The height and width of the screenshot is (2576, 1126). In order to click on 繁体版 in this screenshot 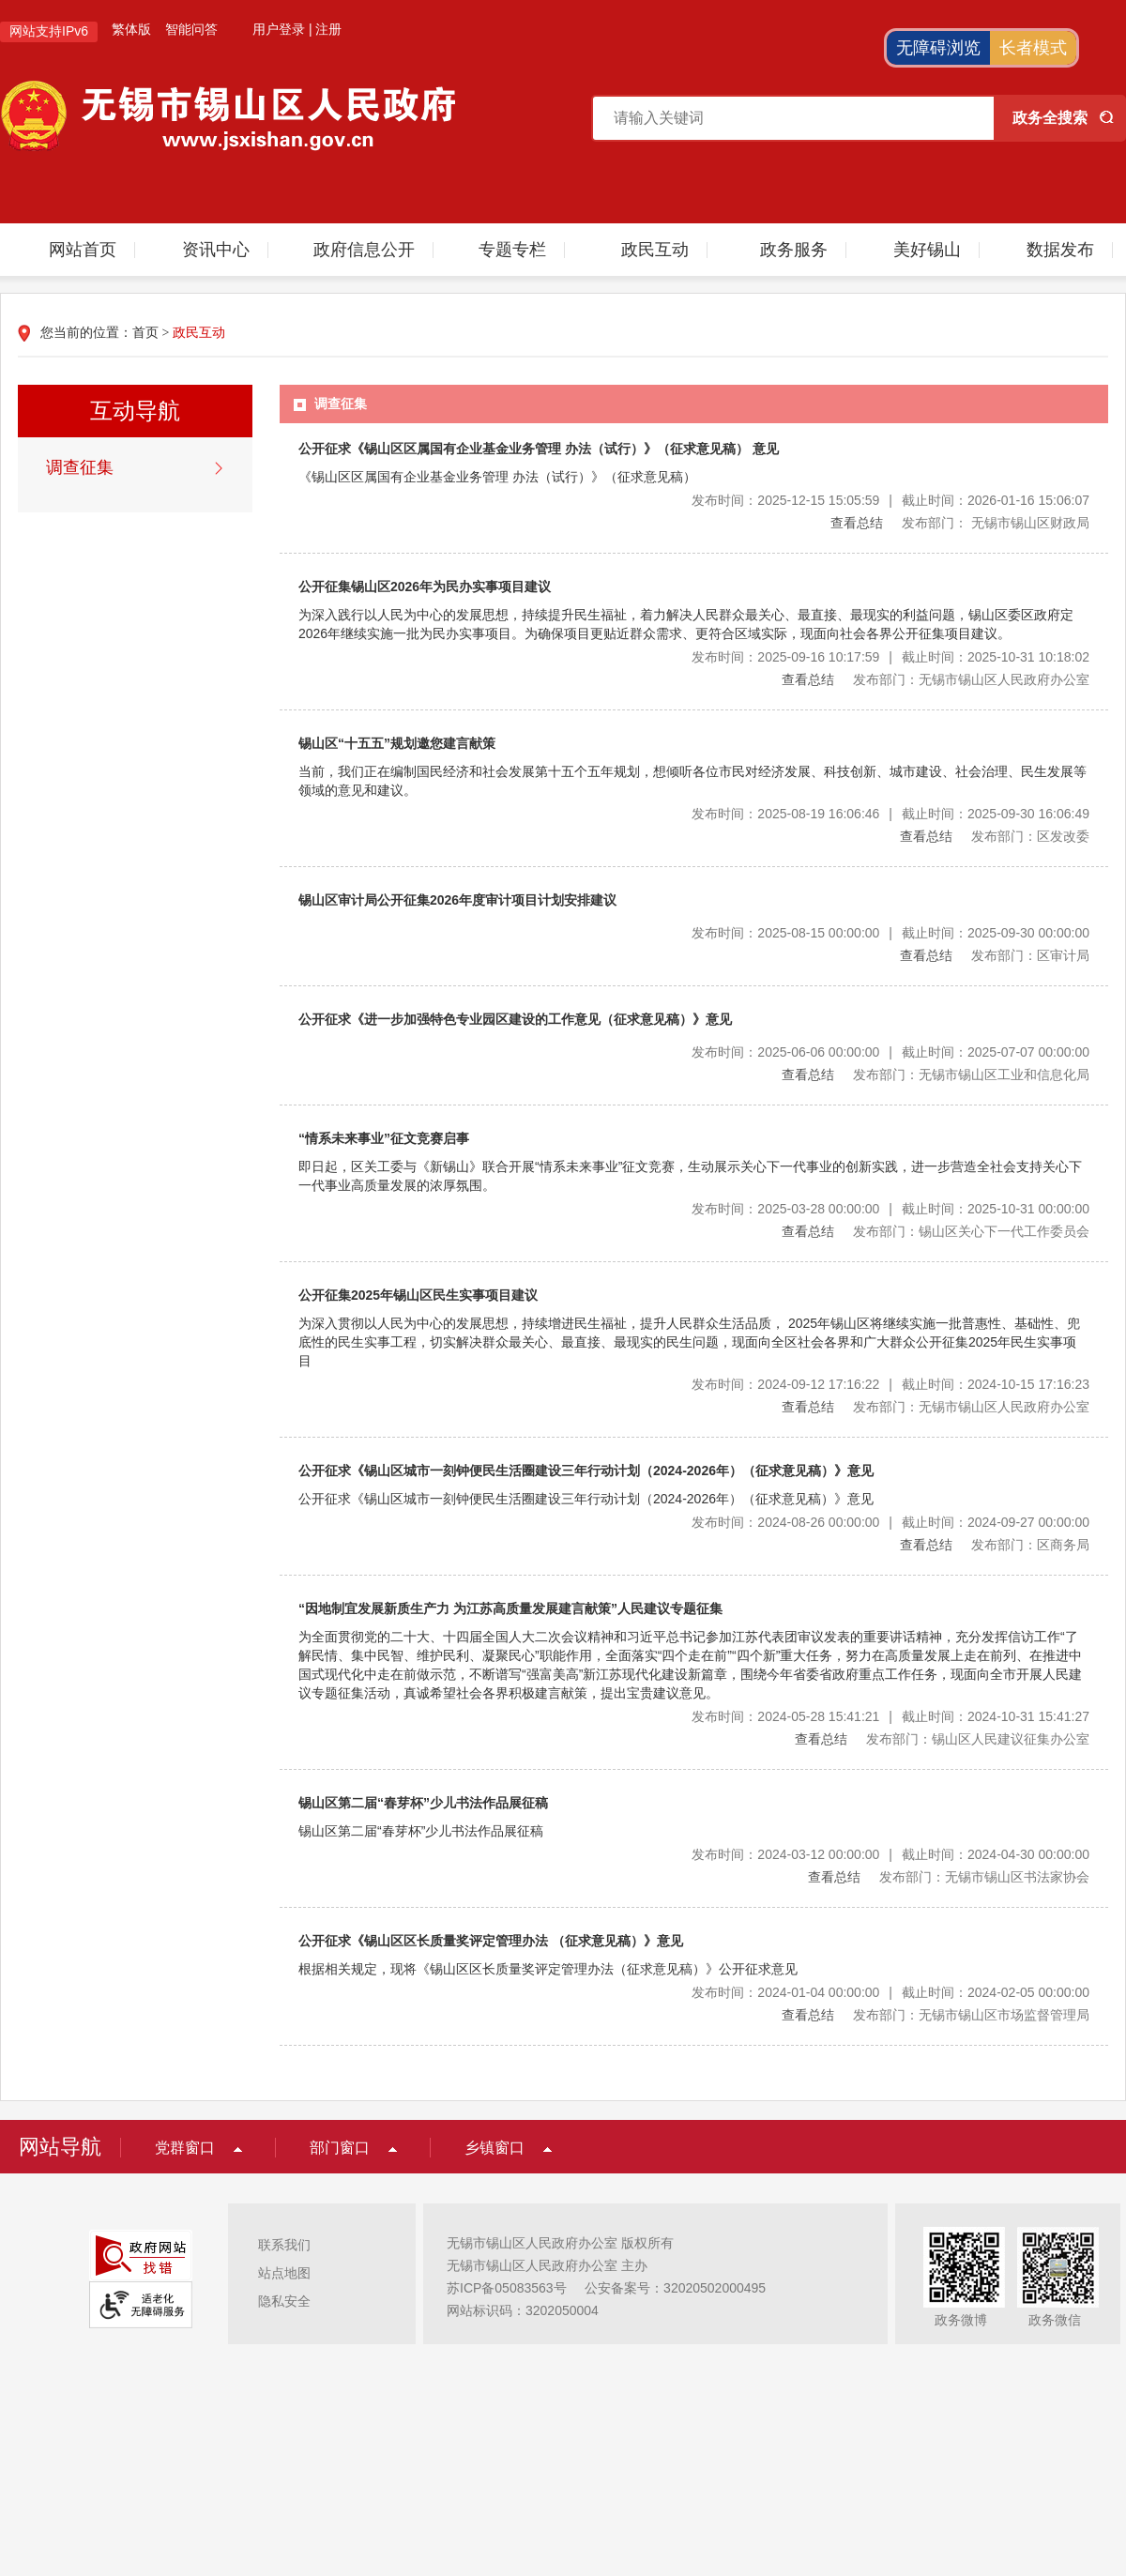, I will do `click(131, 29)`.